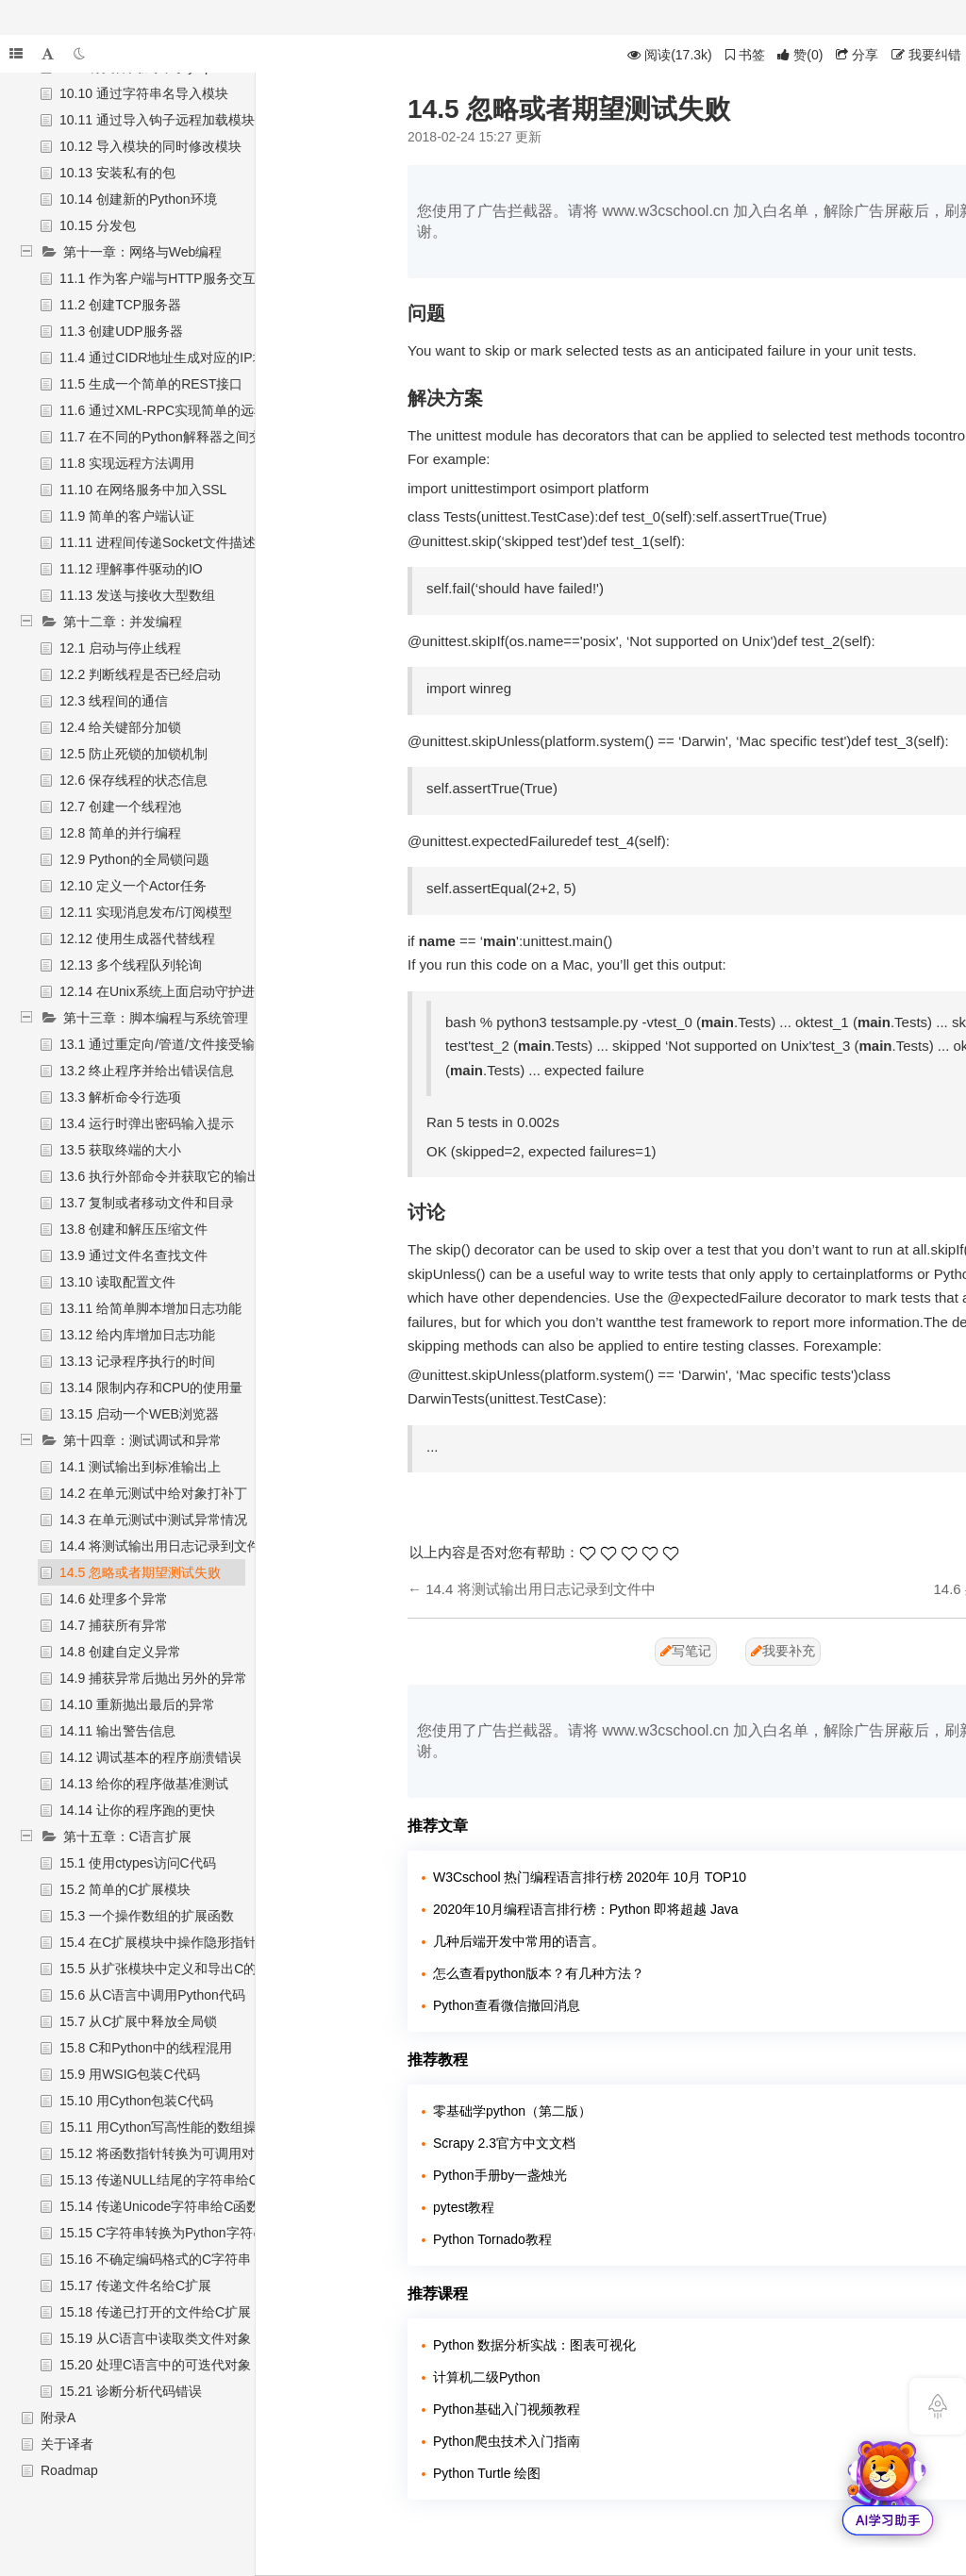 The image size is (966, 2576). What do you see at coordinates (113, 1625) in the screenshot?
I see `14.7 捕获所有异常` at bounding box center [113, 1625].